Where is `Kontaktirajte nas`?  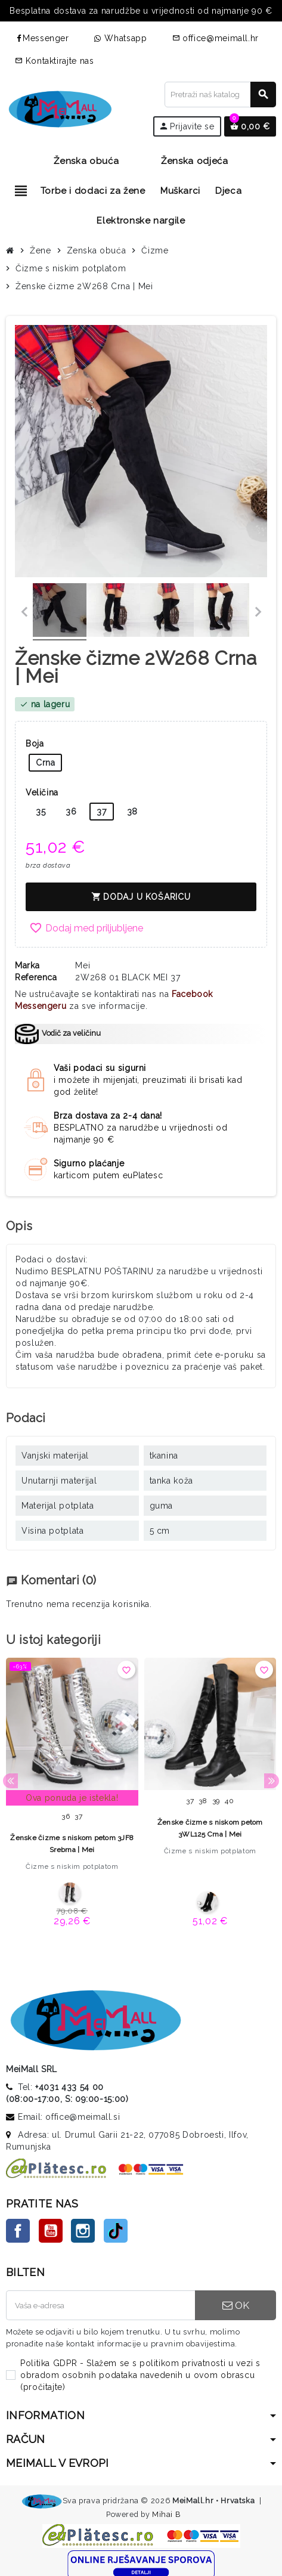 Kontaktirajte nas is located at coordinates (54, 61).